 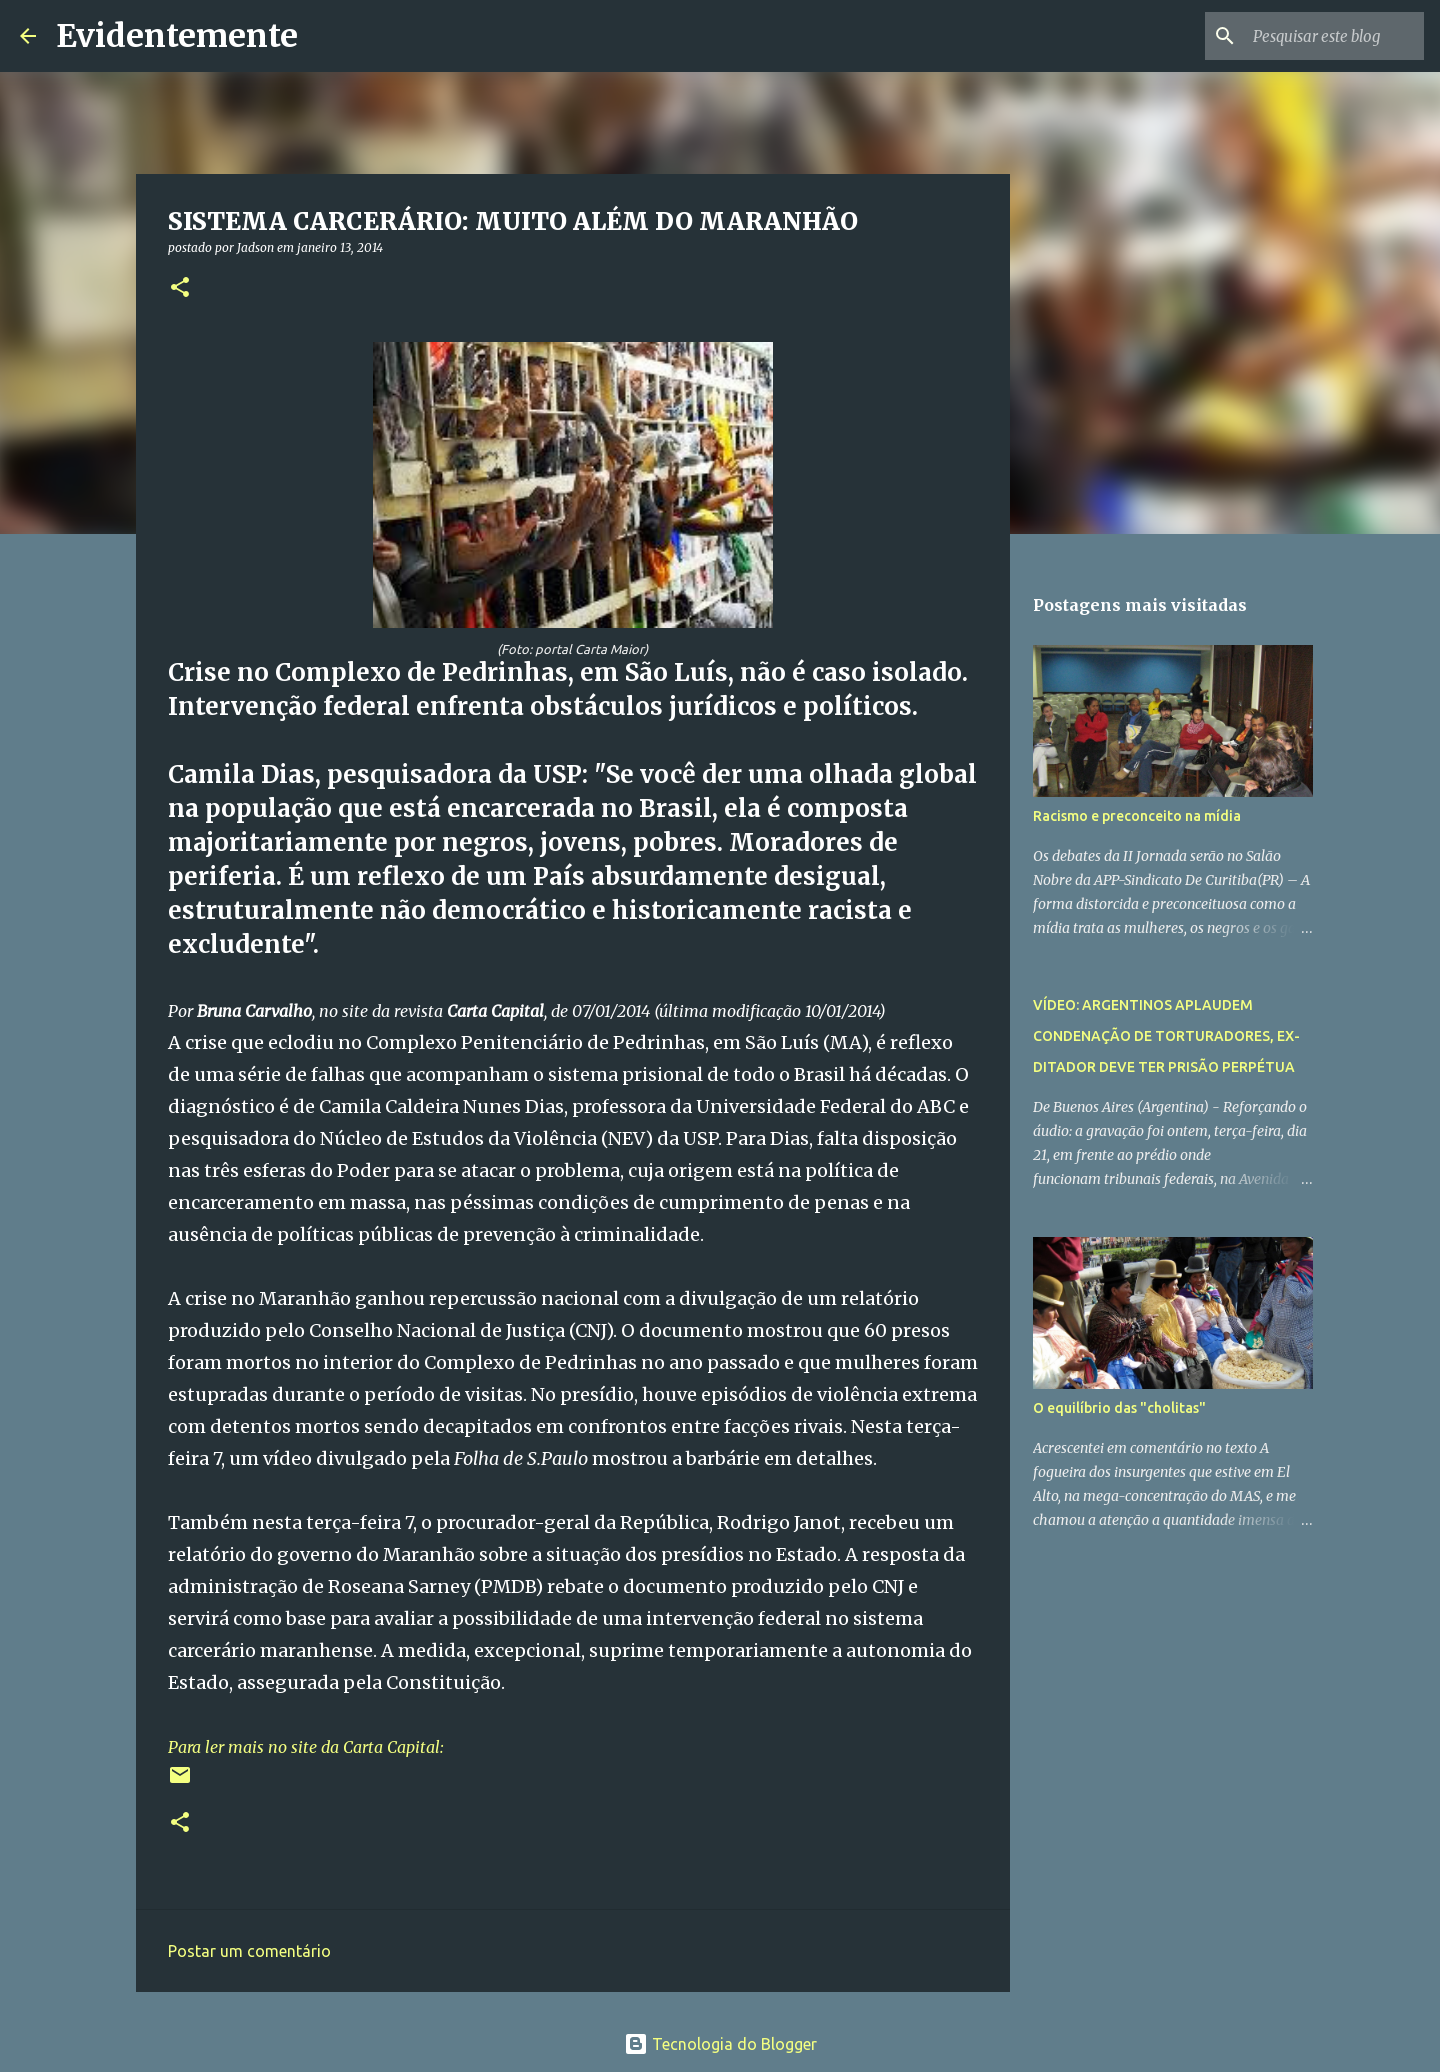 I want to click on Racismo e preconceito na mídia, so click(x=1137, y=816).